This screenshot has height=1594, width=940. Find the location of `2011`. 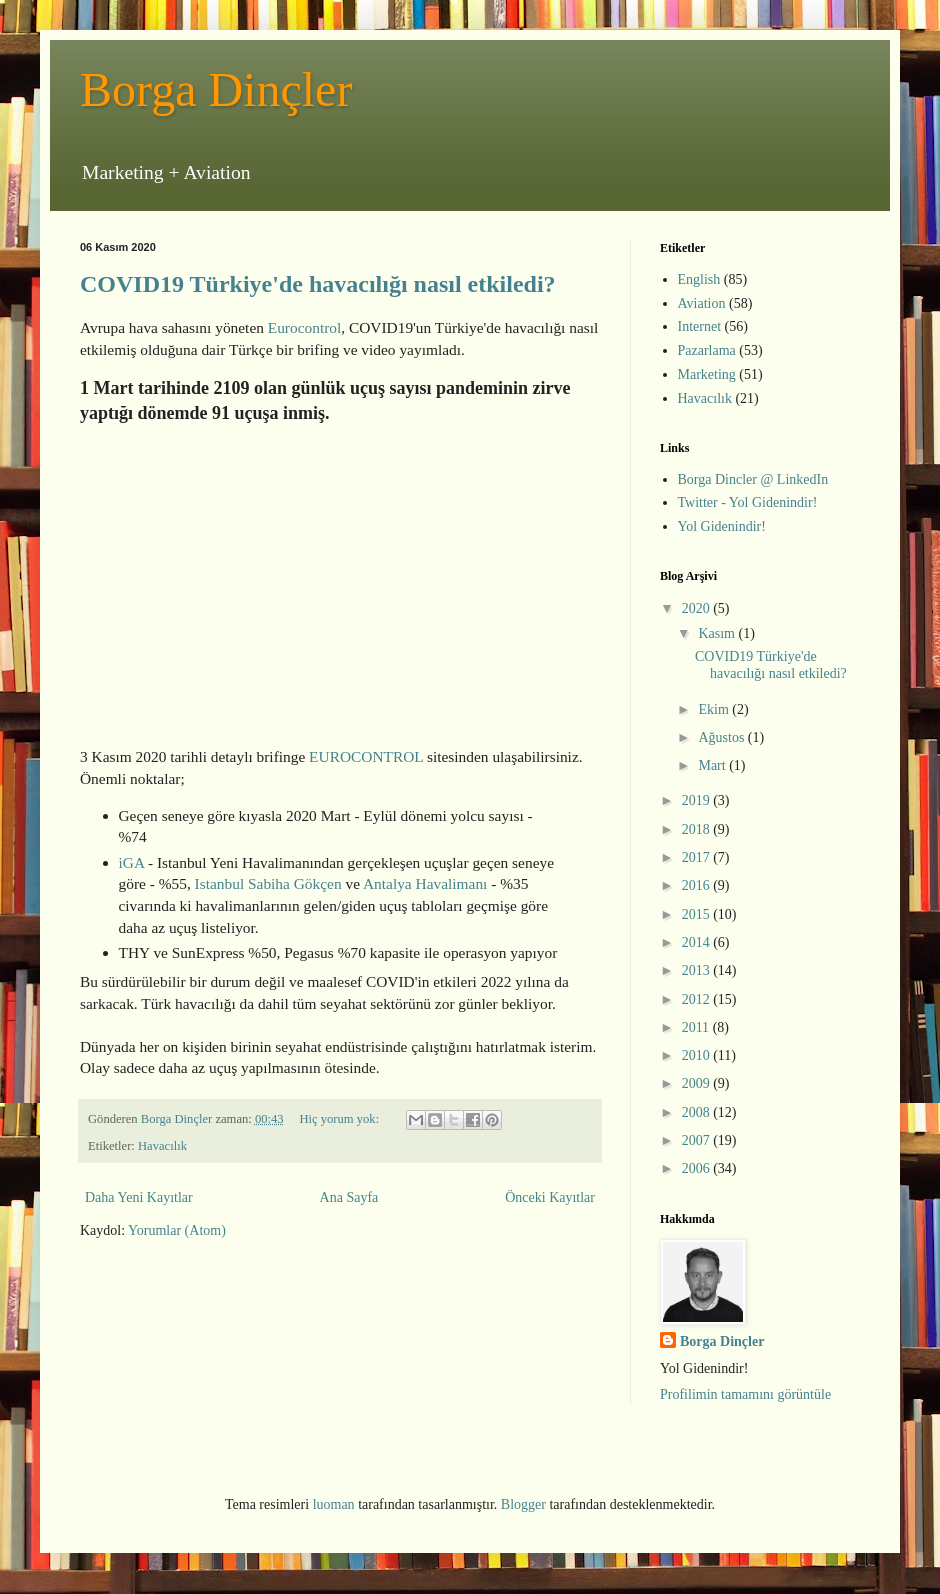

2011 is located at coordinates (697, 1027).